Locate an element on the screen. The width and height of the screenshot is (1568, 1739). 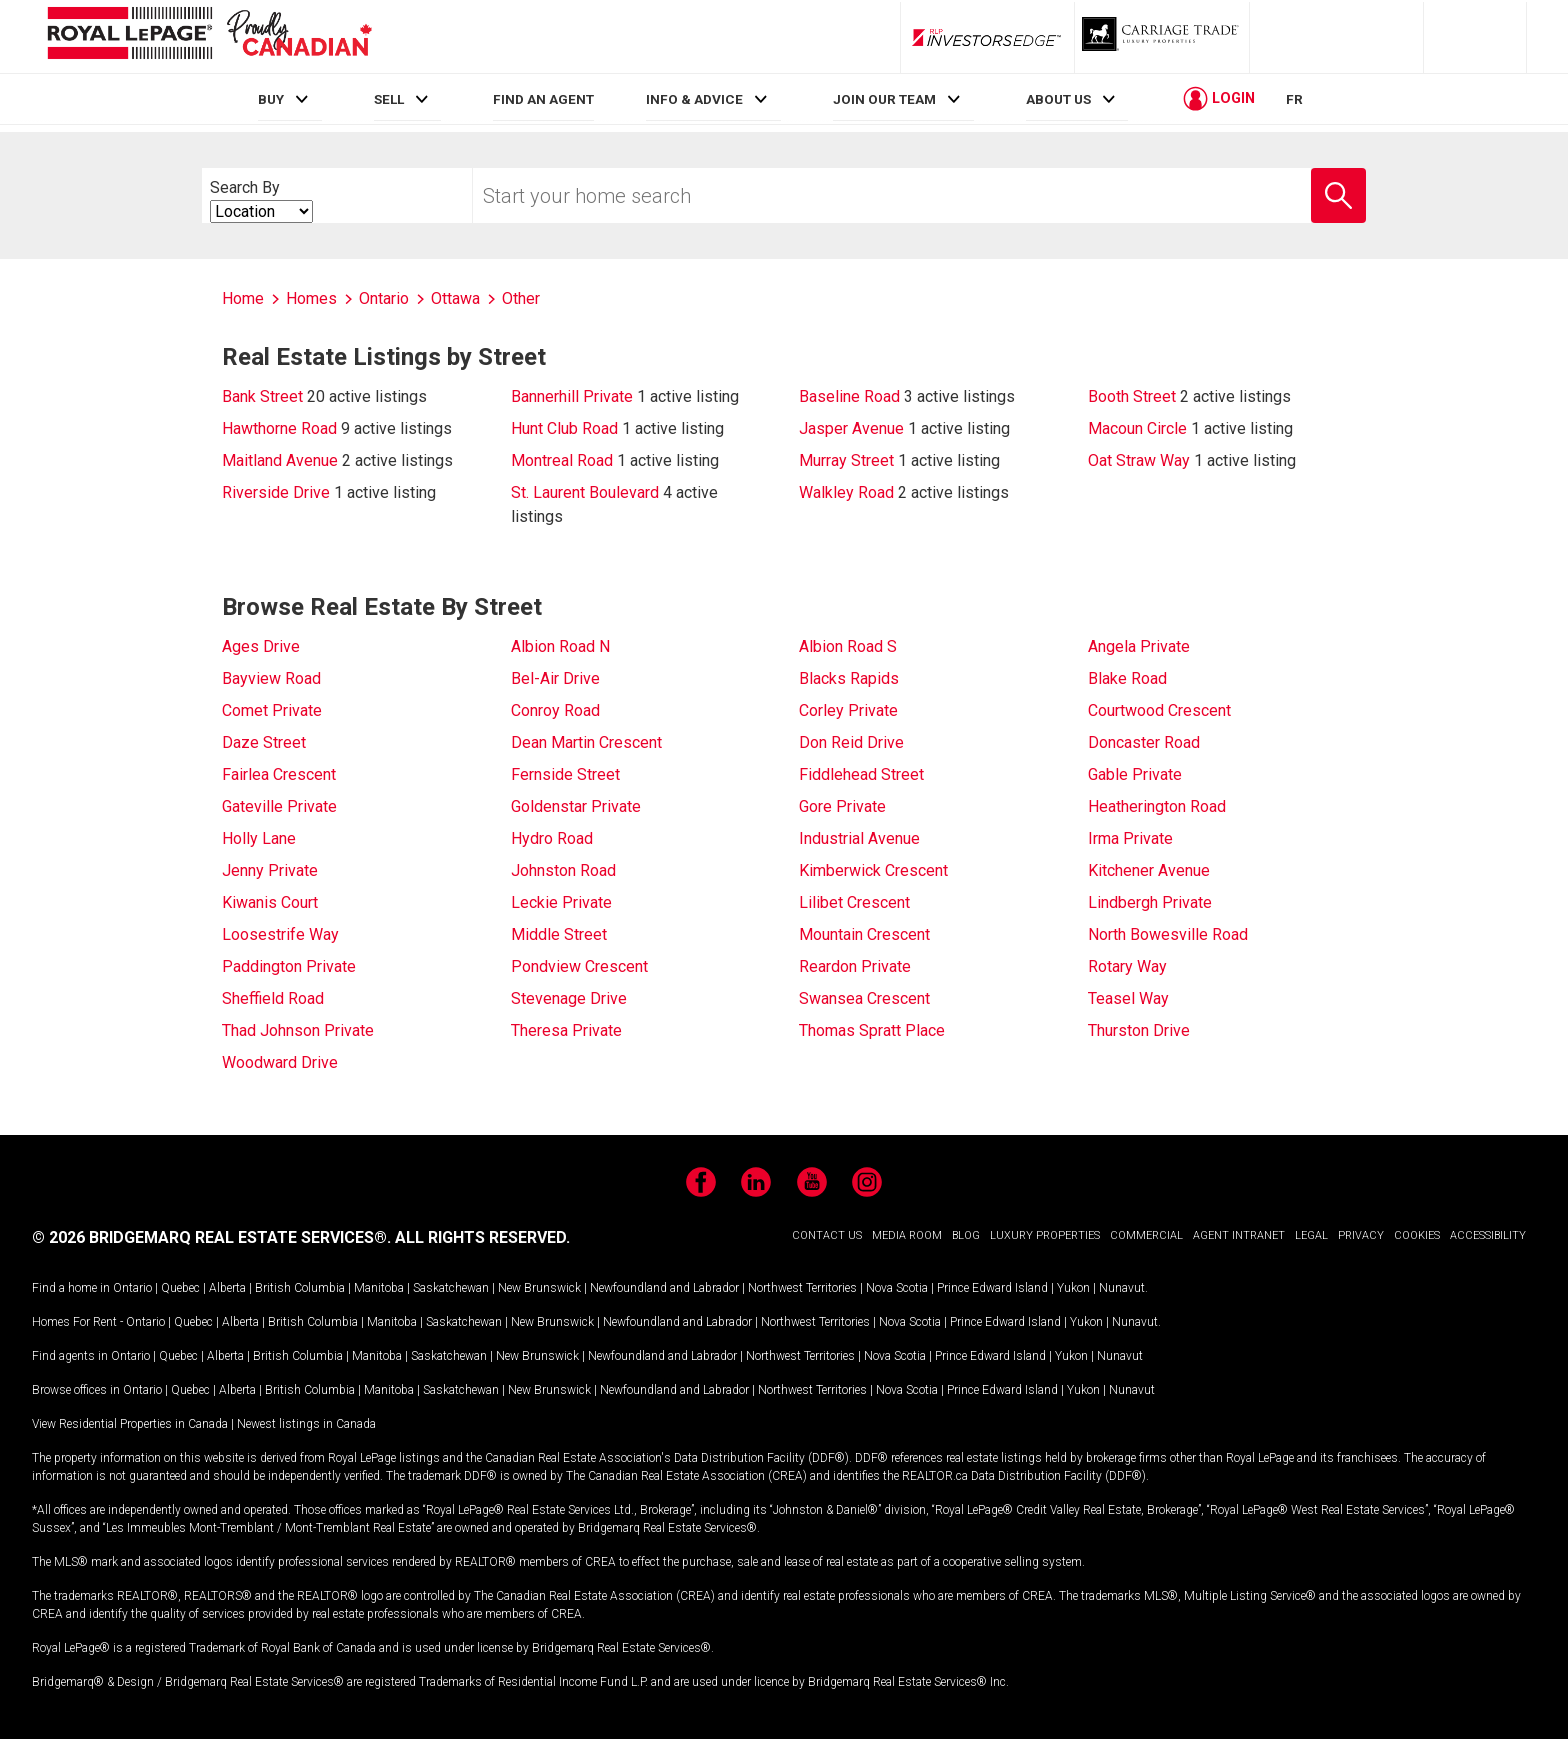
Riverside Drive is located at coordinates (276, 492).